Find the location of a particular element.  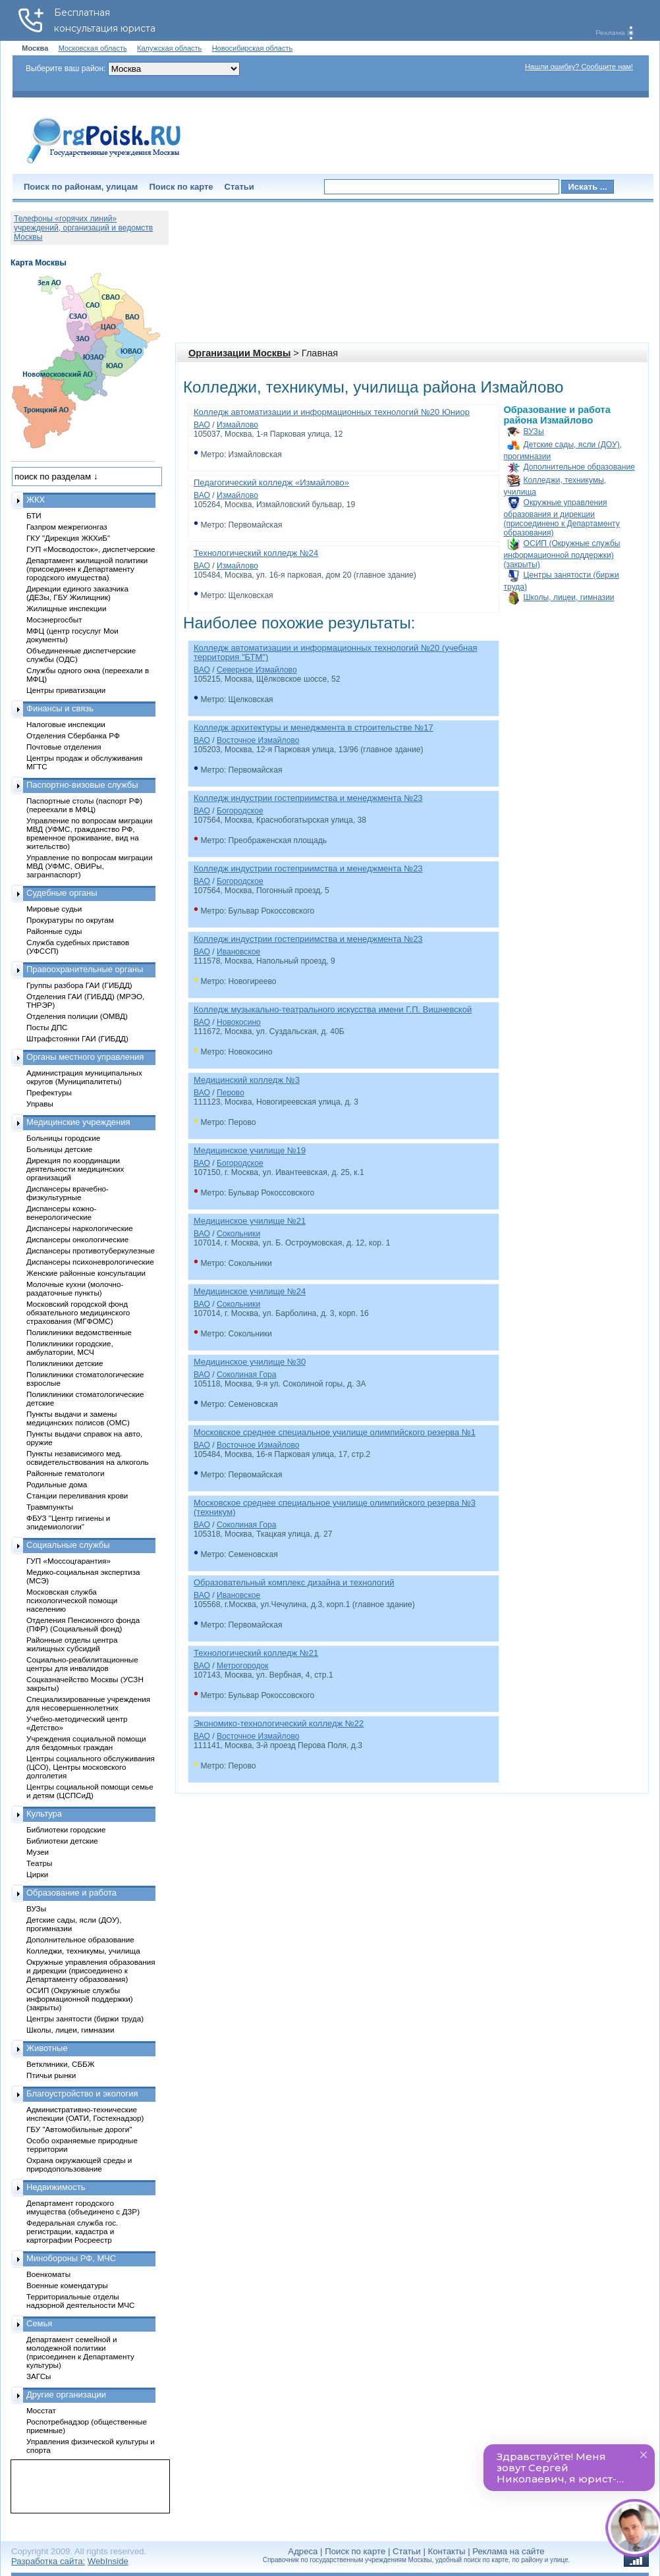

Технологический колледж №21 is located at coordinates (256, 1653).